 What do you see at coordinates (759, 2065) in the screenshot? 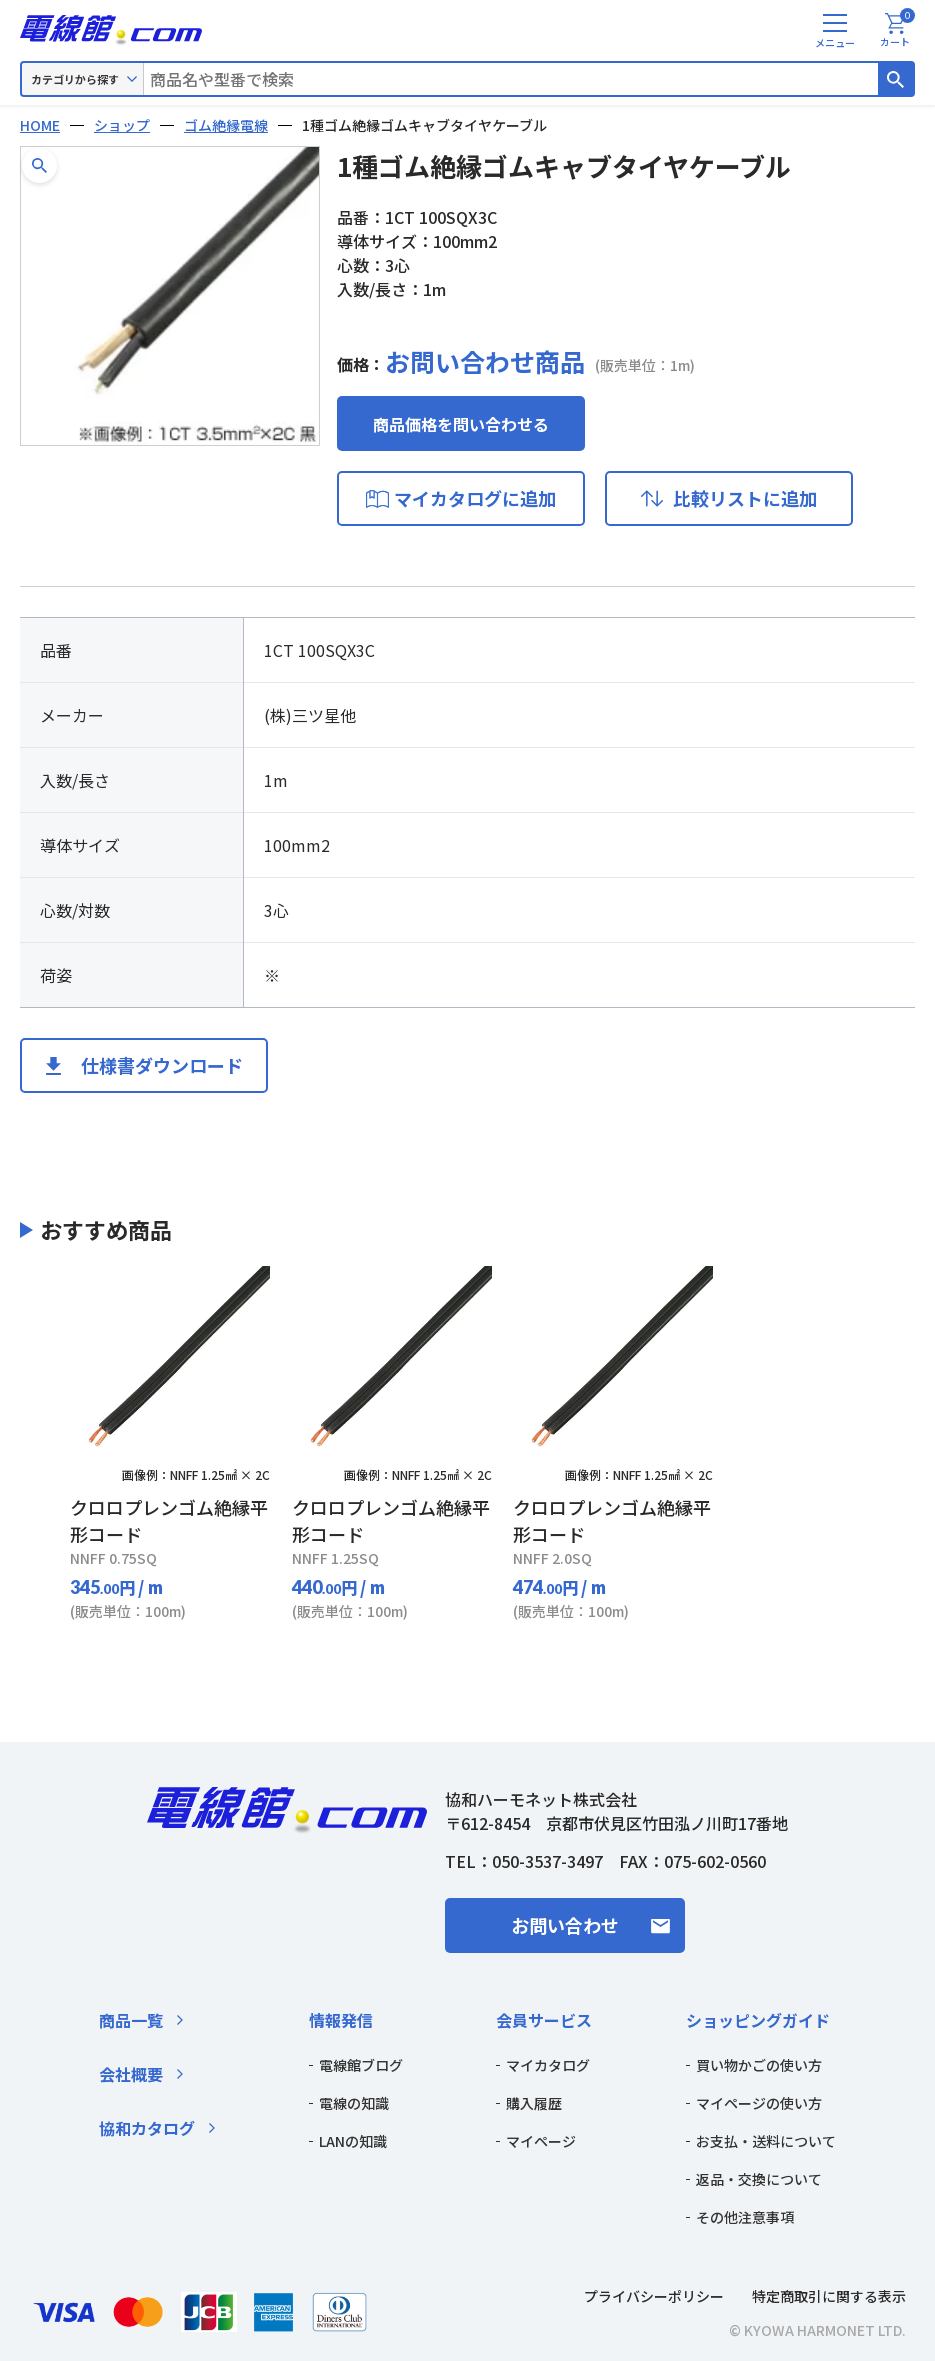
I see `買い物かごの使い方` at bounding box center [759, 2065].